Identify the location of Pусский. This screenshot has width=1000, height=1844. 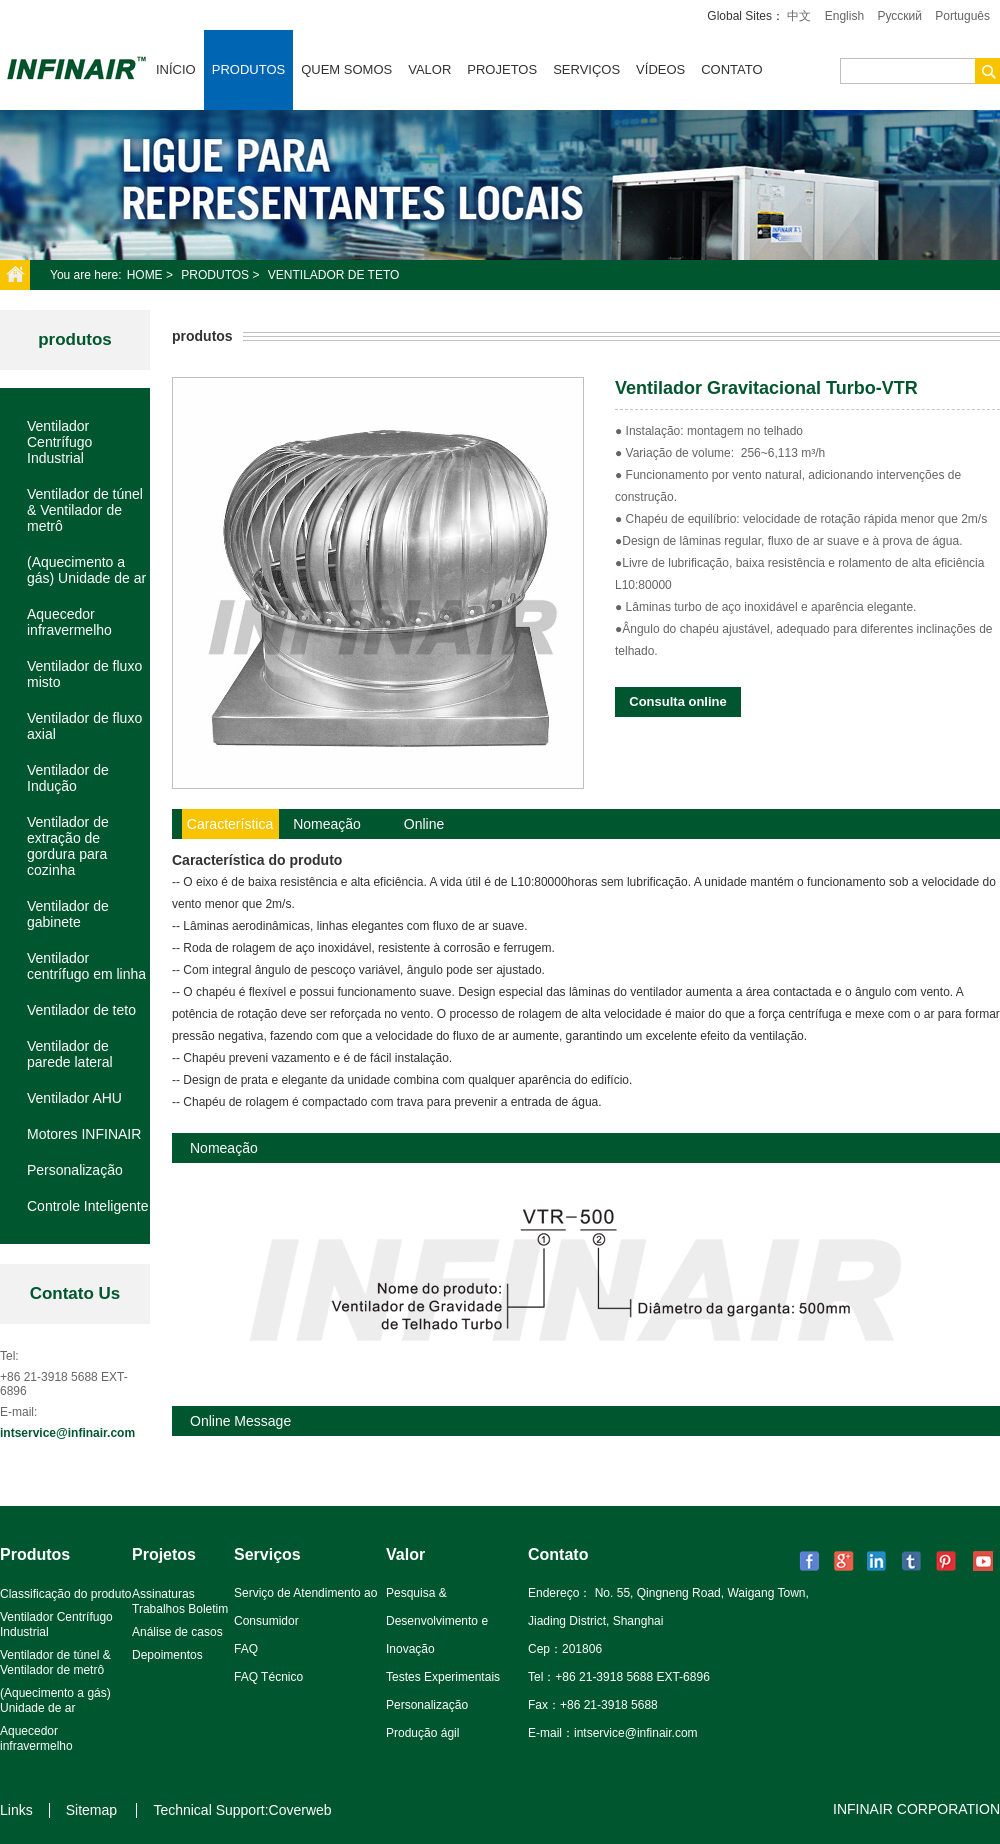
(899, 16).